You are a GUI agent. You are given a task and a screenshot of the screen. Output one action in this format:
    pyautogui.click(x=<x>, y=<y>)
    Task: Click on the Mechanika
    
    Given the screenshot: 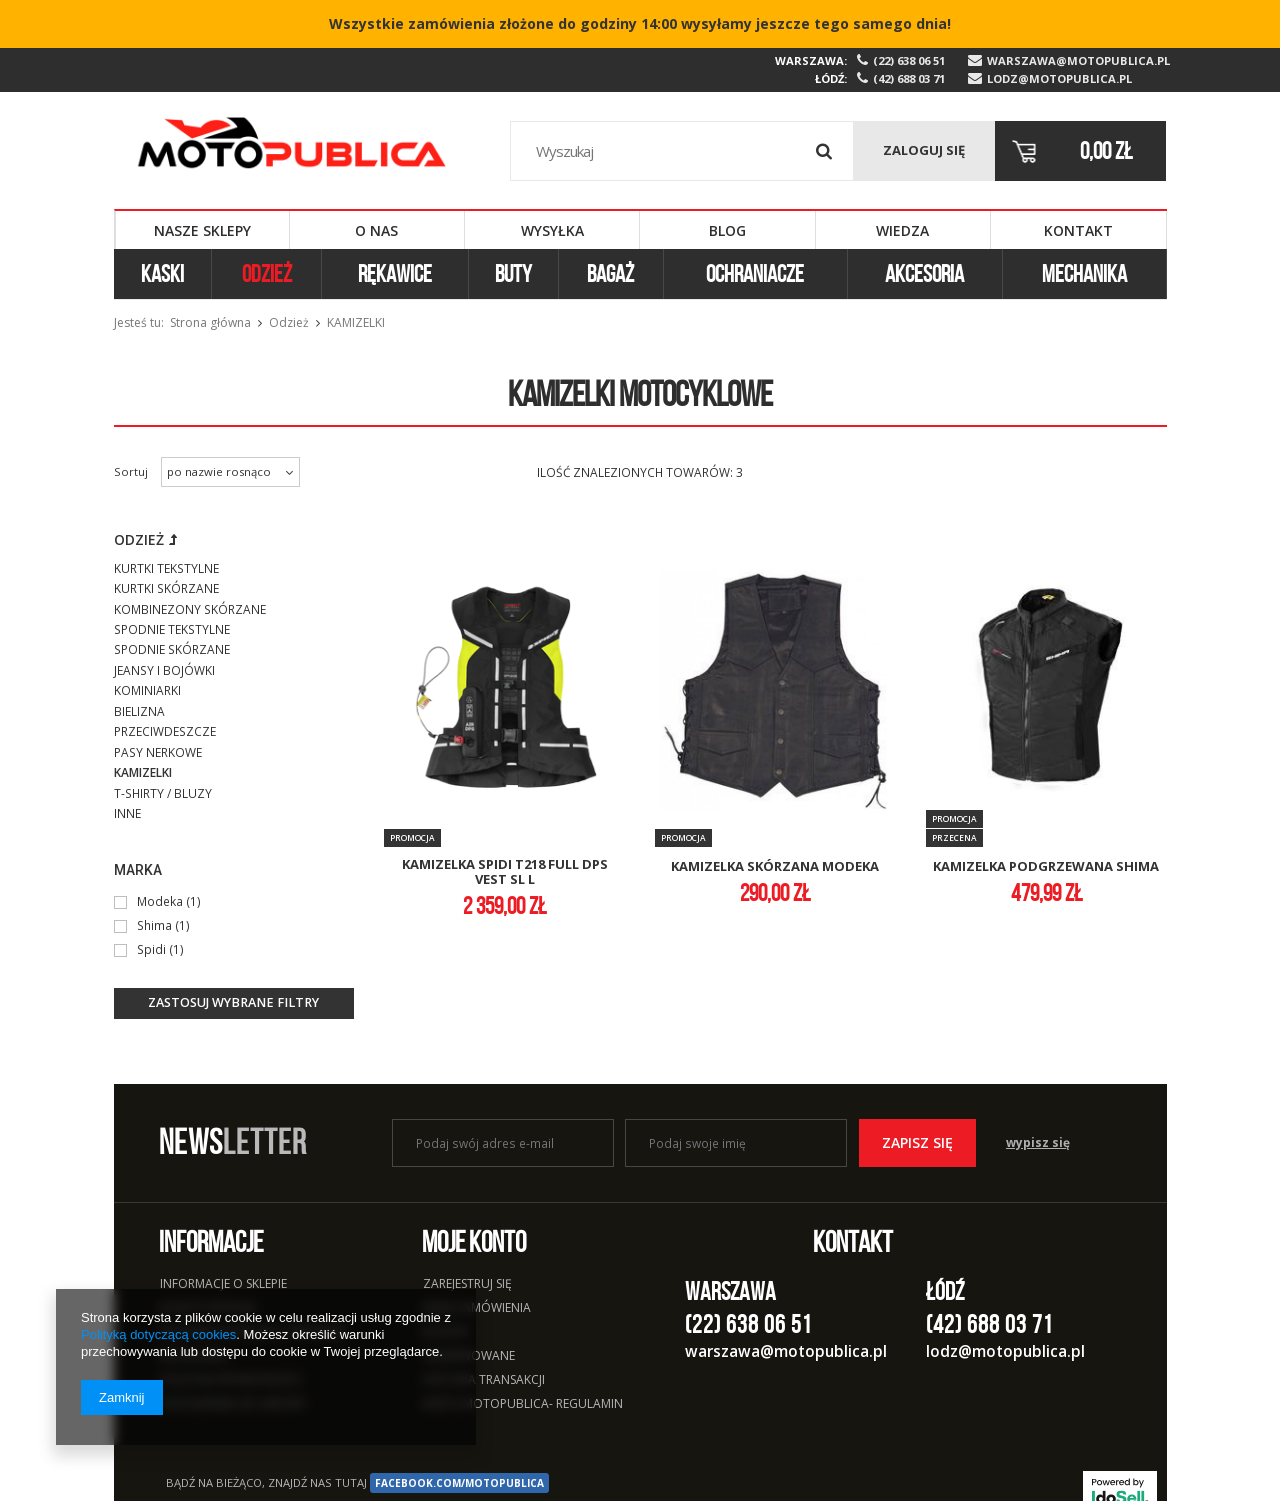 What is the action you would take?
    pyautogui.click(x=1084, y=274)
    